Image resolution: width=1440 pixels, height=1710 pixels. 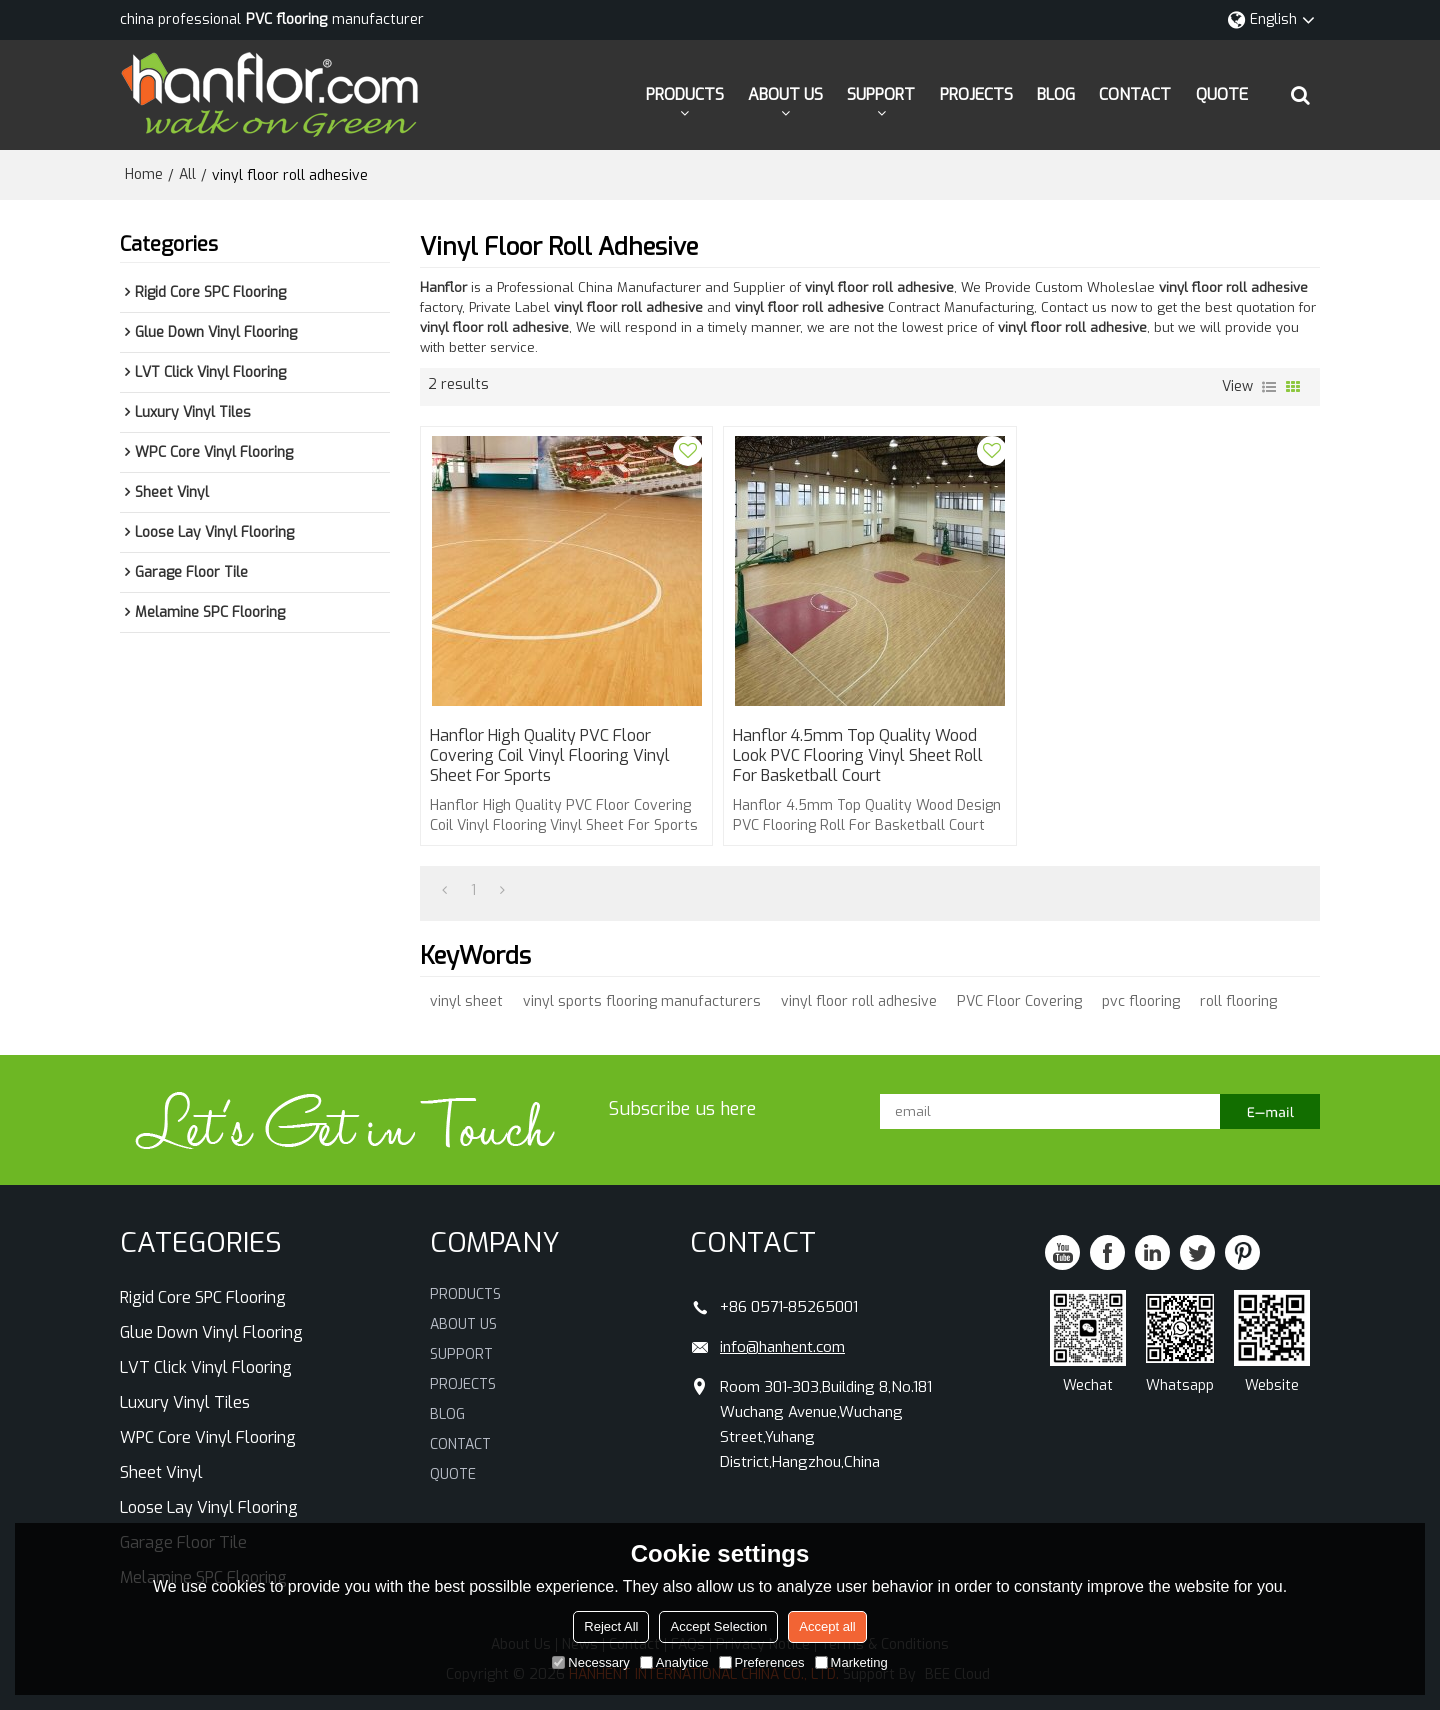 I want to click on CONTACT, so click(x=1135, y=94).